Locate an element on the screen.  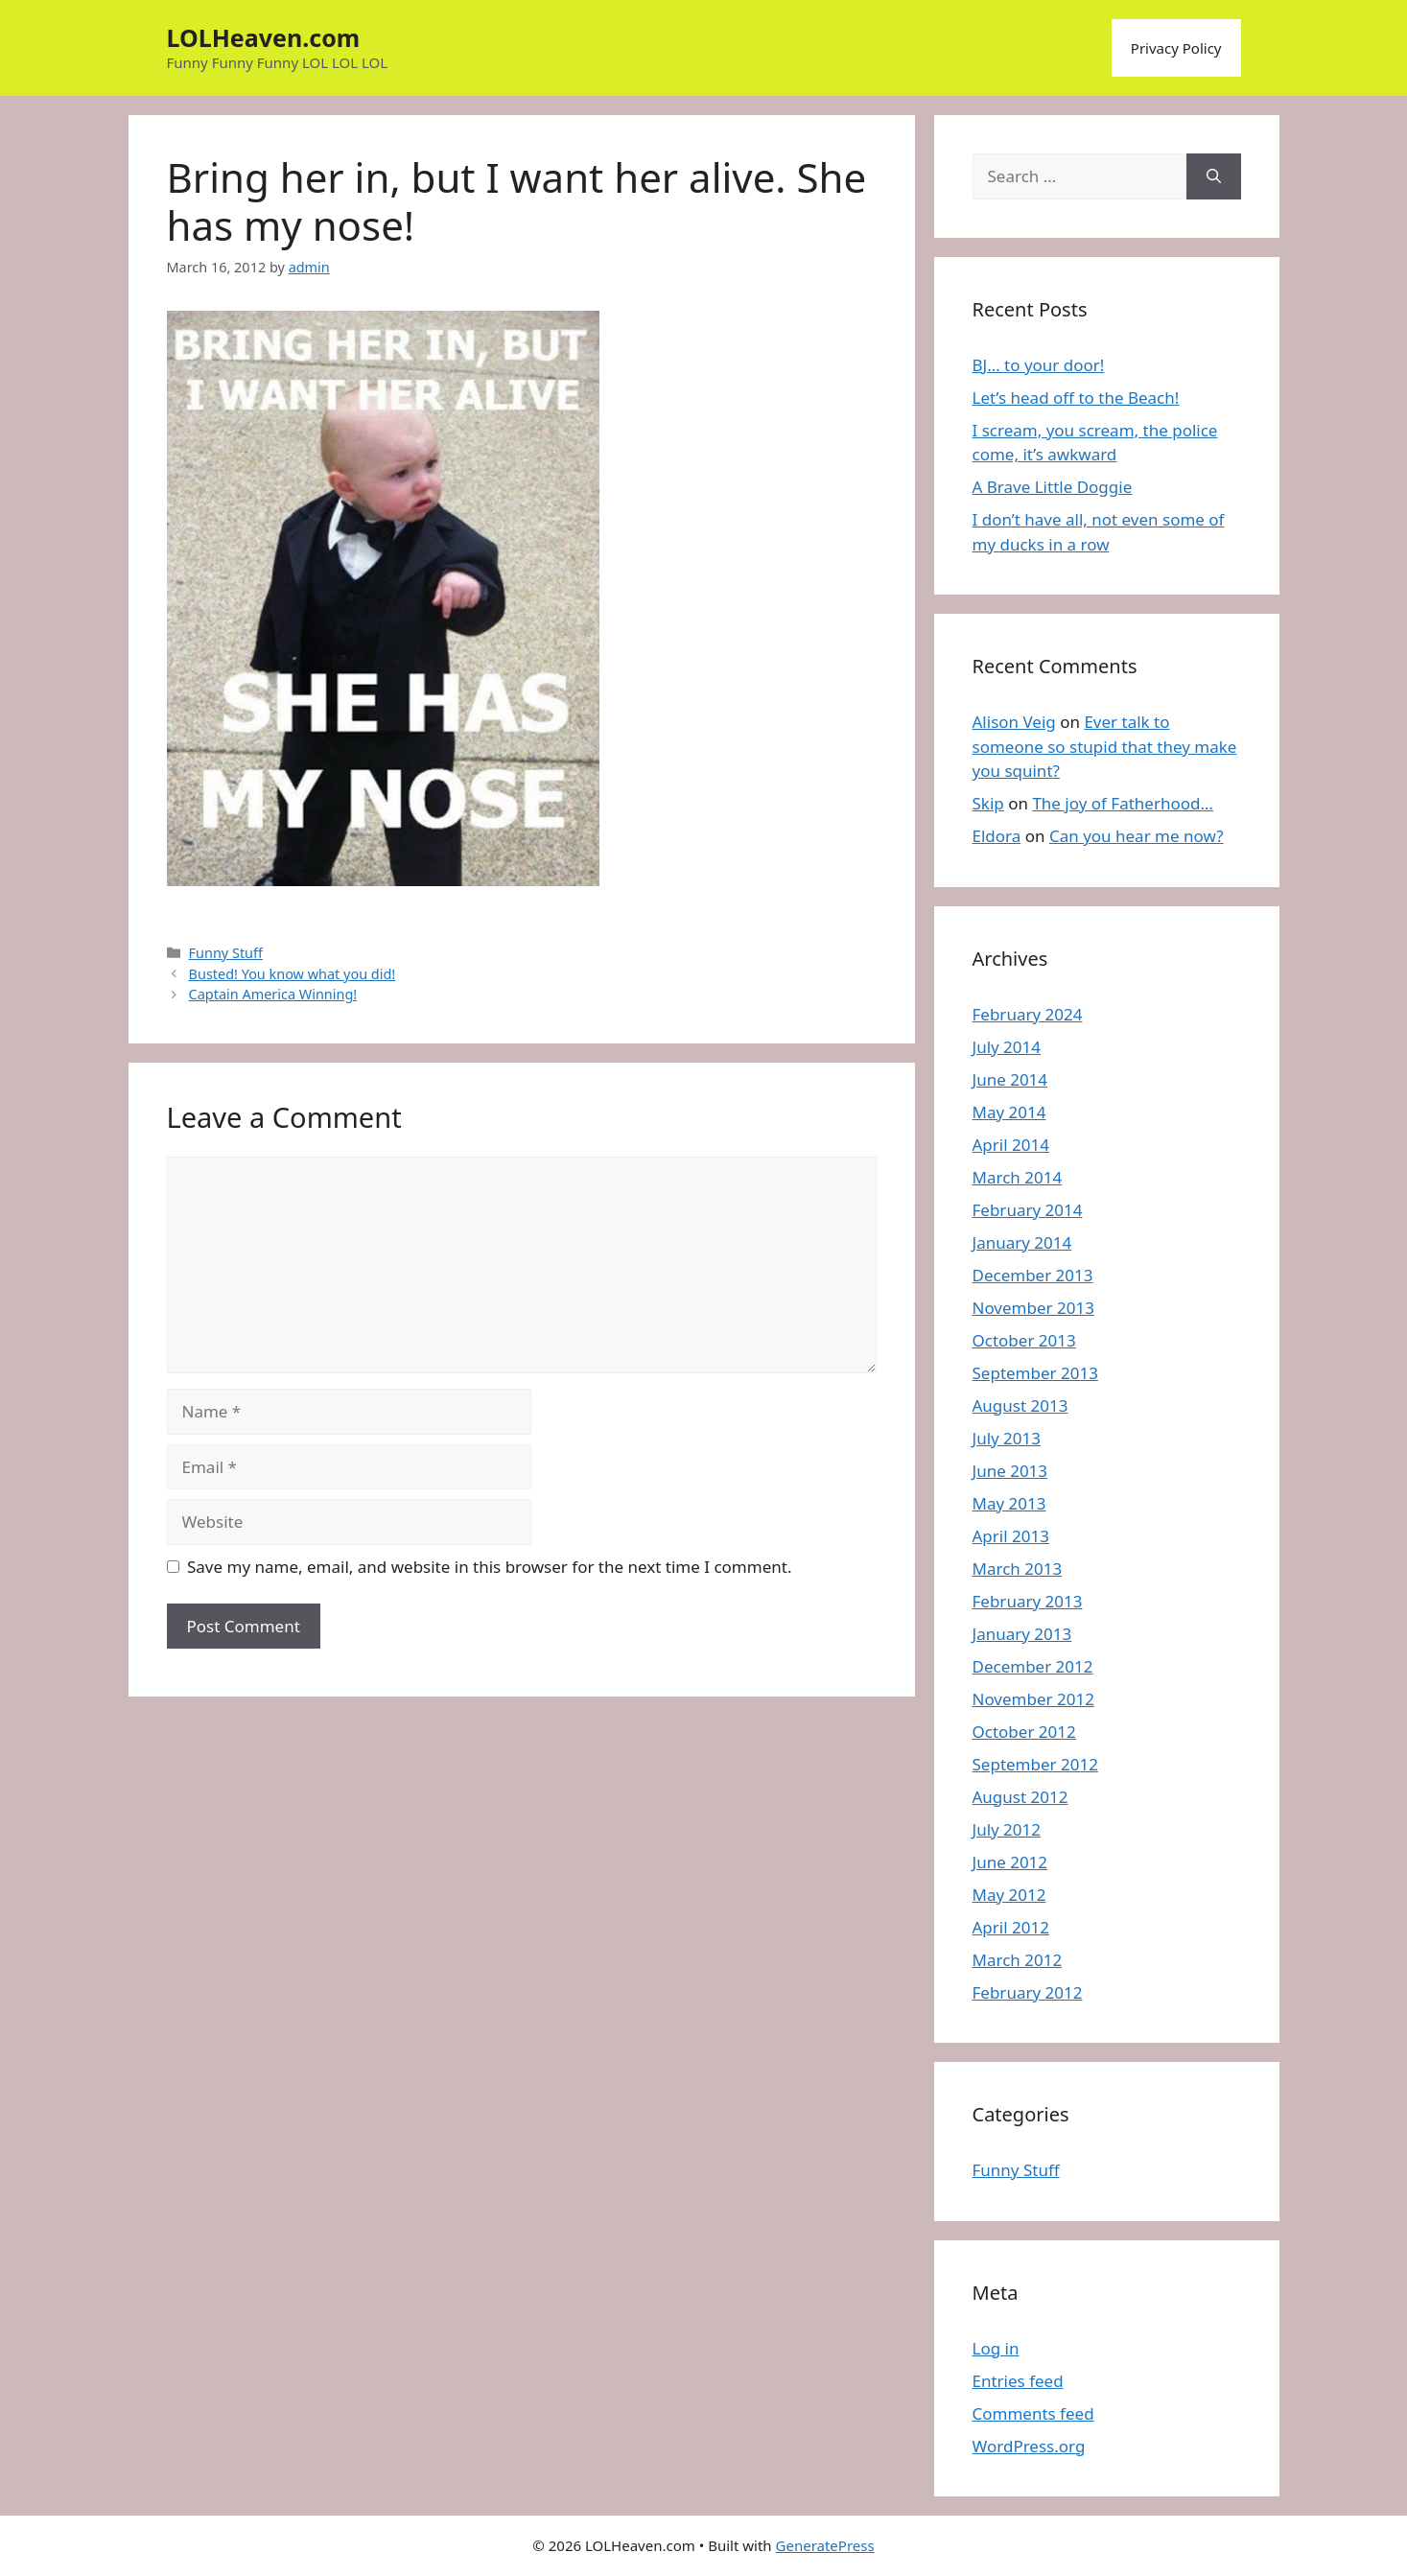
May 2014 is located at coordinates (1009, 1112).